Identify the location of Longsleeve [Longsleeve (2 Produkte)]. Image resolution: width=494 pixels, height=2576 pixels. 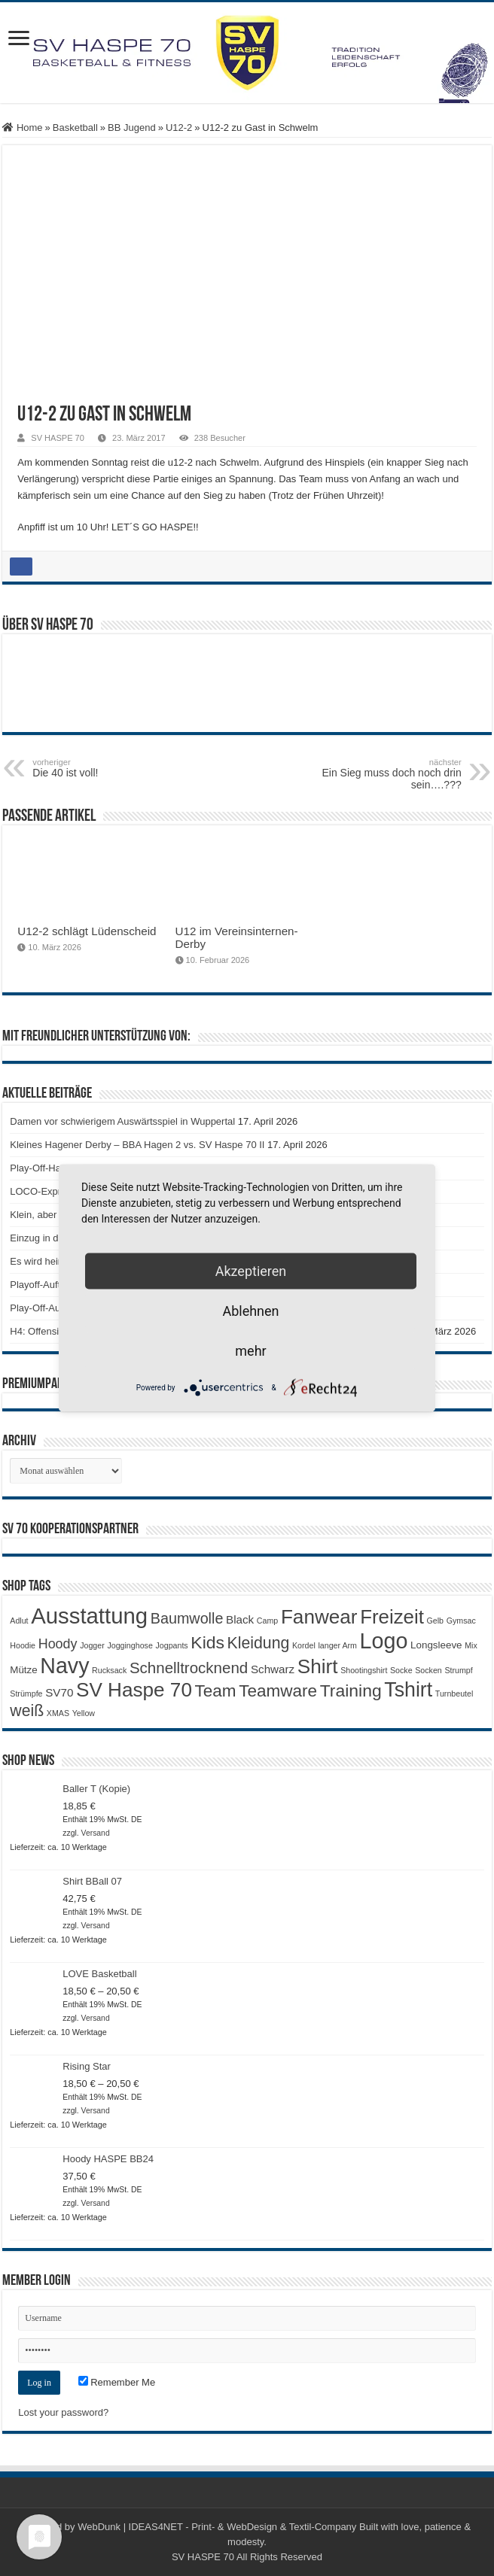
(436, 1645).